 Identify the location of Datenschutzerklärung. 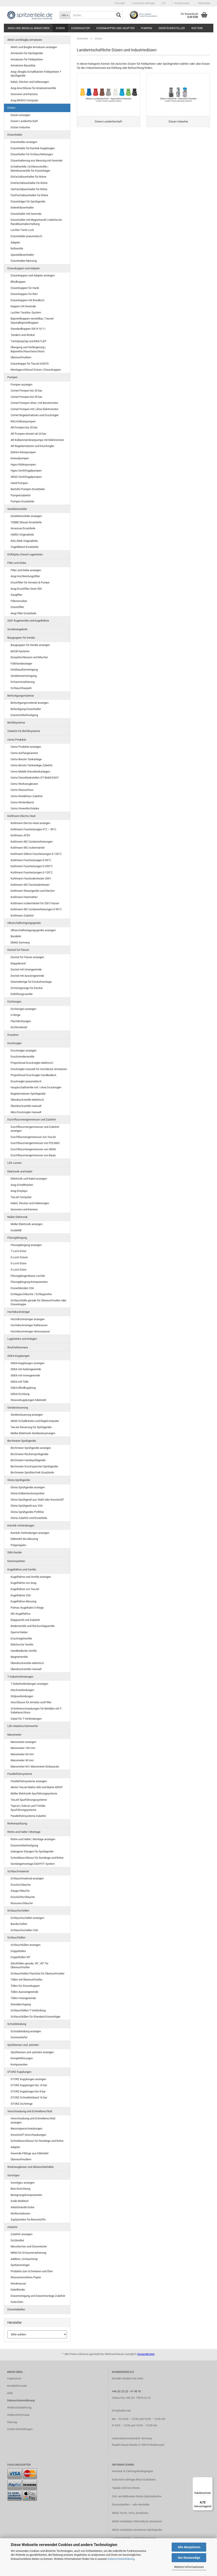
(121, 2558).